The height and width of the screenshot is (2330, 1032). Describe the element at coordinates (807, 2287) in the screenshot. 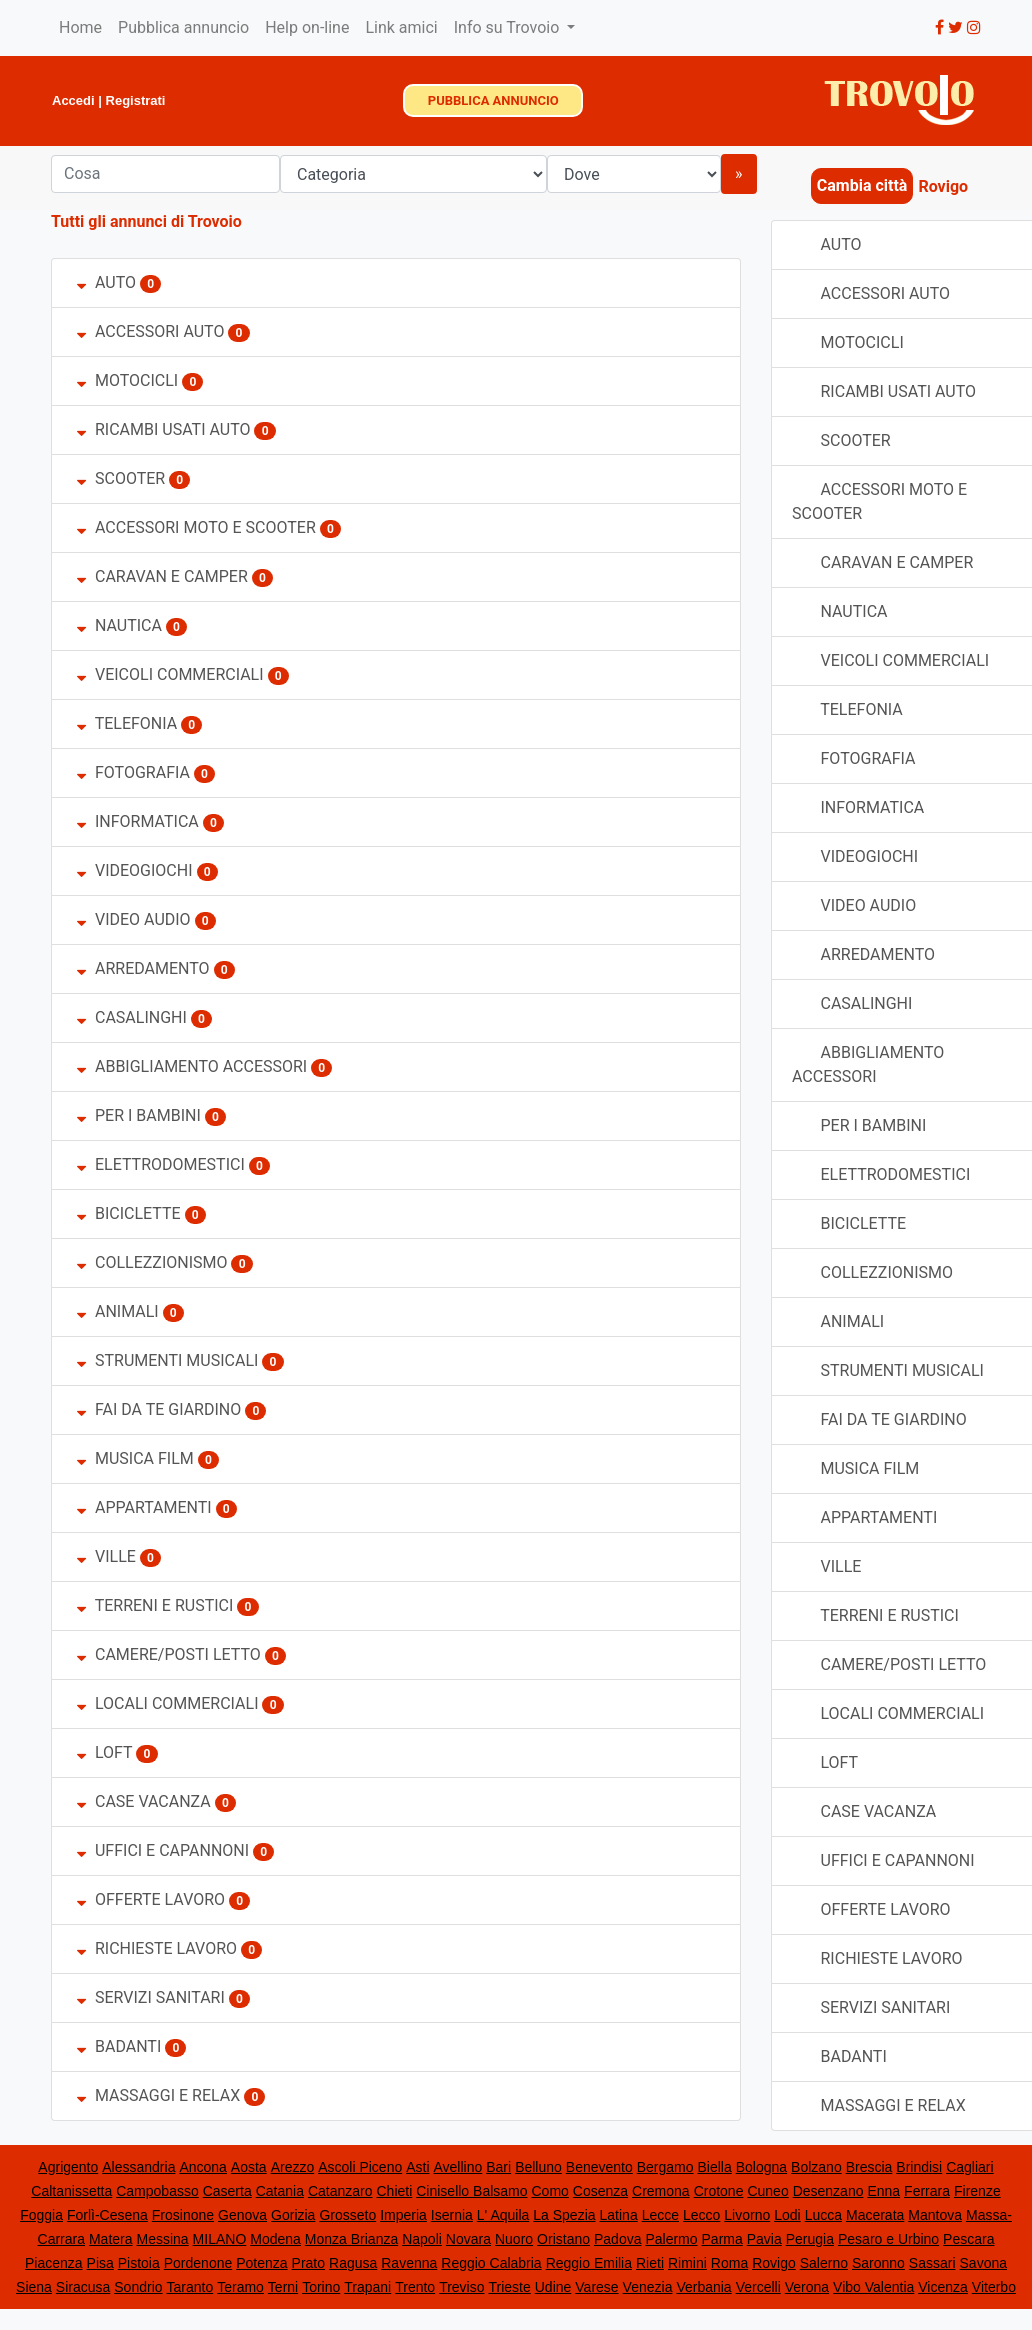

I see `Verona` at that location.